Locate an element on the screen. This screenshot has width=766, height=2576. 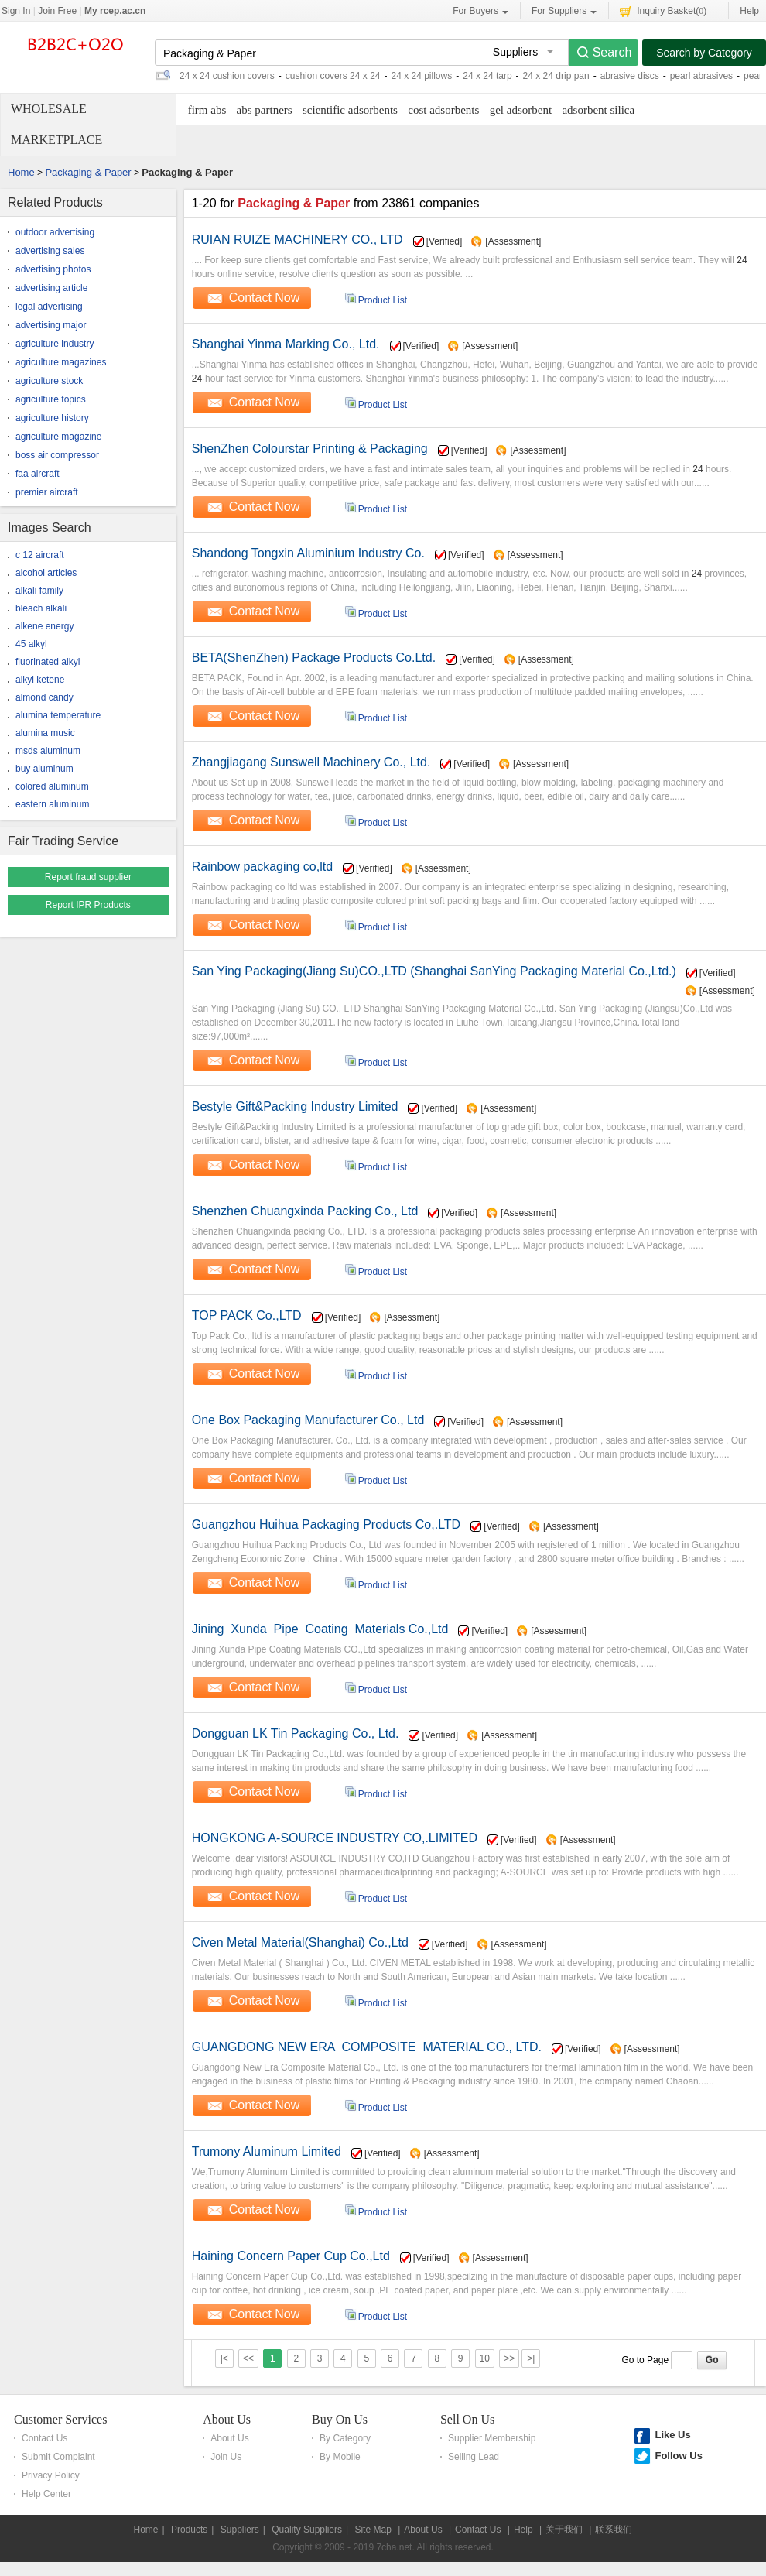
premier aircraft is located at coordinates (46, 492).